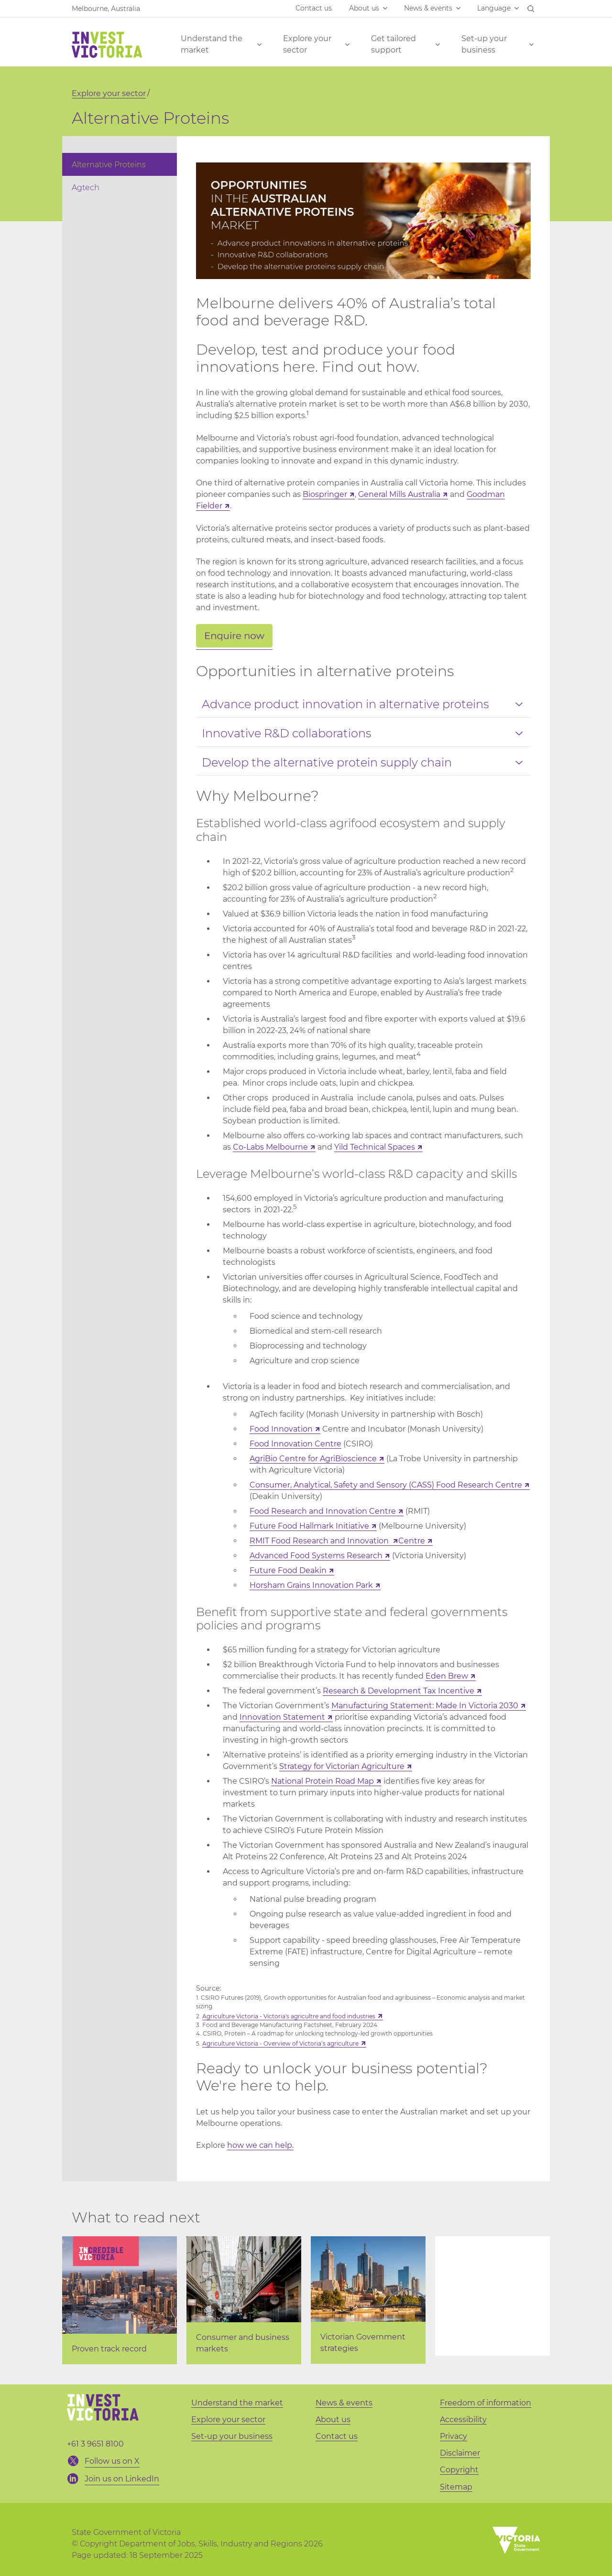 The width and height of the screenshot is (612, 2576). What do you see at coordinates (288, 1570) in the screenshot?
I see `Future Food Deakin` at bounding box center [288, 1570].